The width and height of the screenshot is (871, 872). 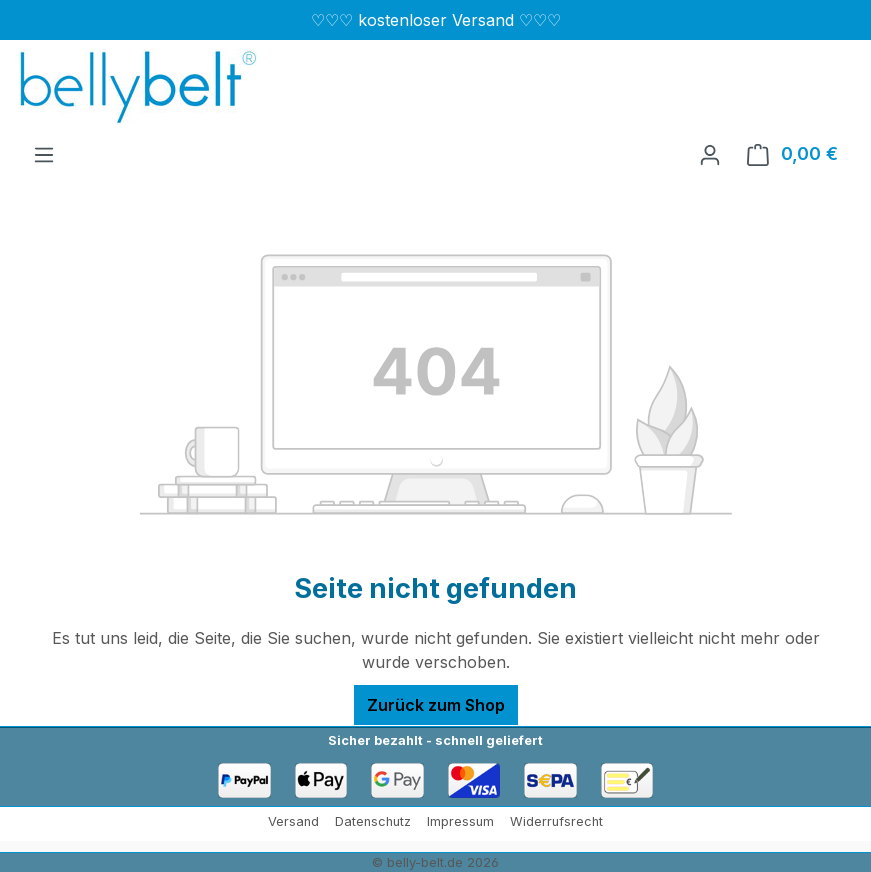 I want to click on [Menü], so click(x=44, y=154).